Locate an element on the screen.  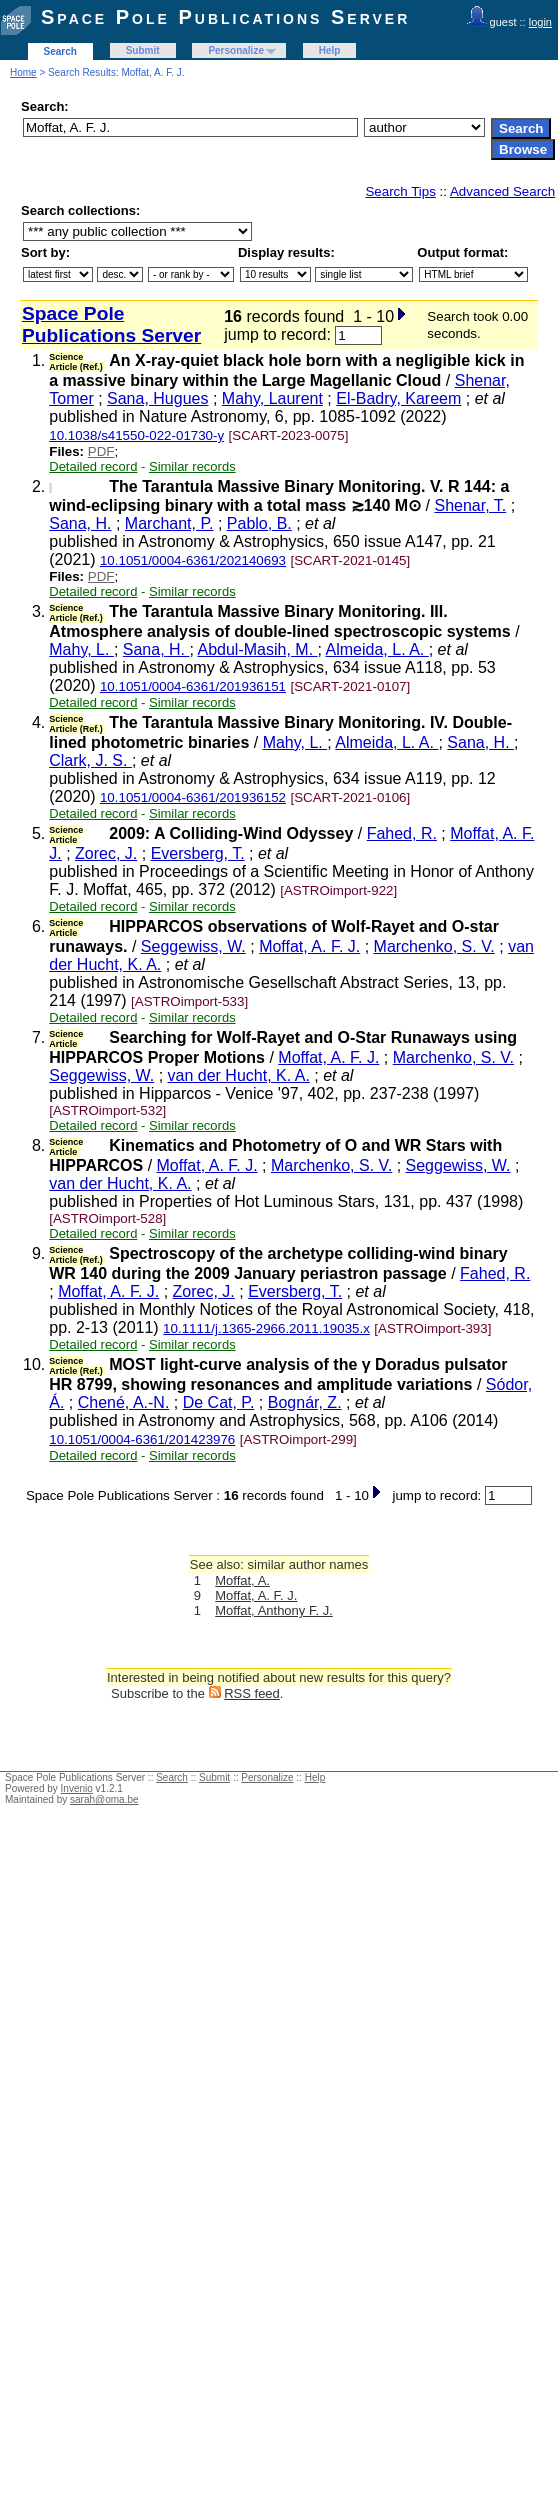
Fahed, R. is located at coordinates (402, 833).